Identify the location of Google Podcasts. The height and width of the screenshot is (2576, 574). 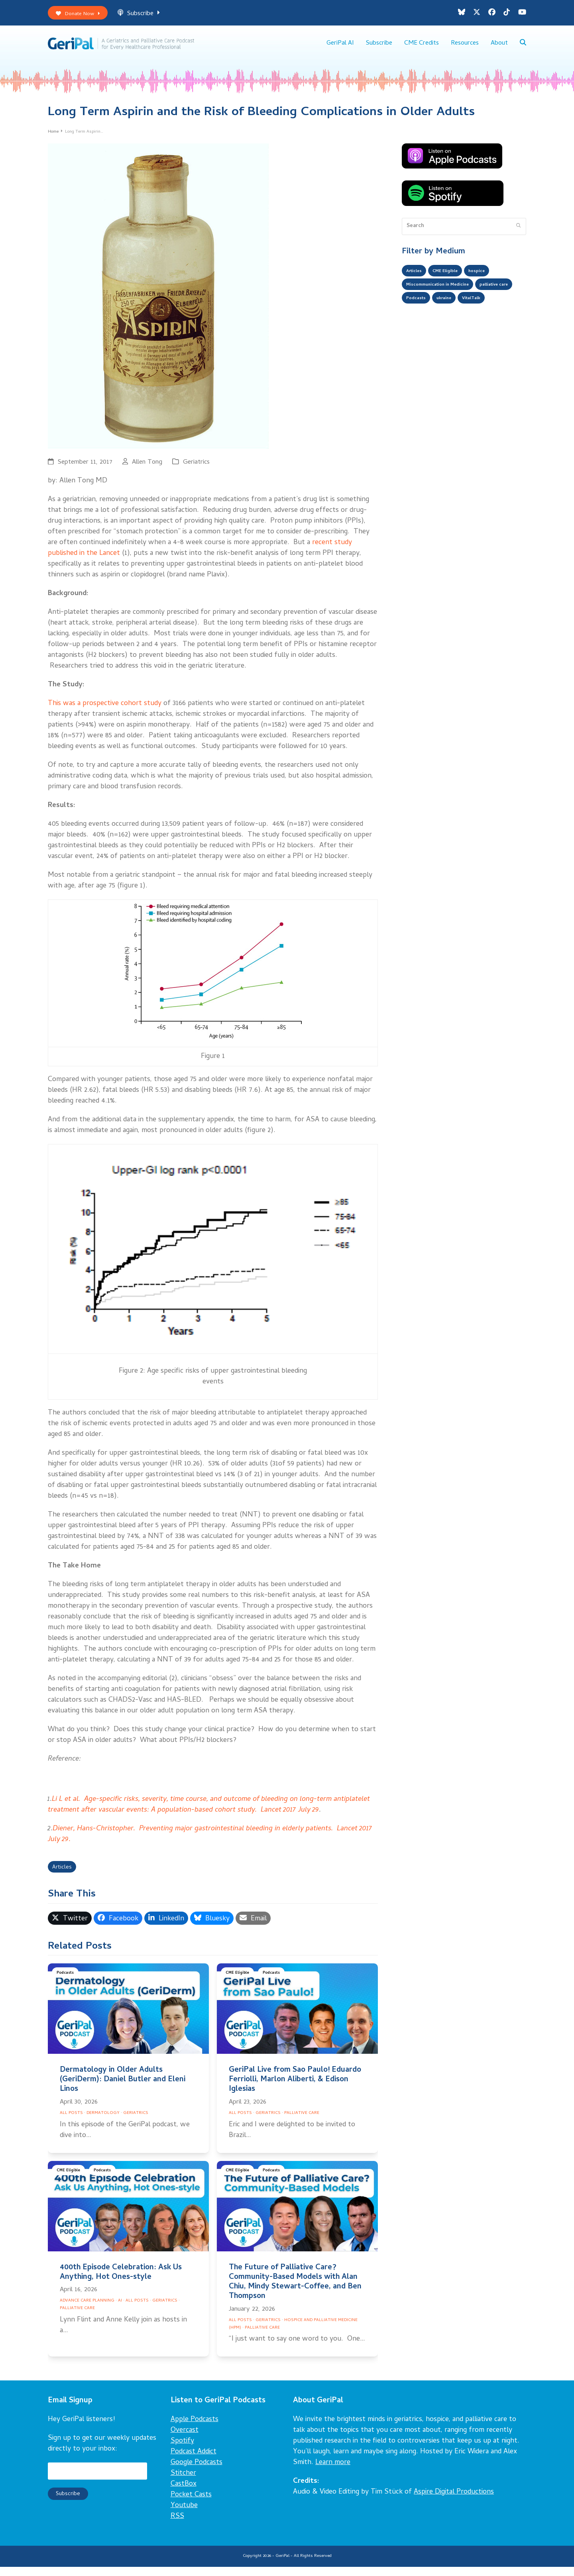
(196, 2471).